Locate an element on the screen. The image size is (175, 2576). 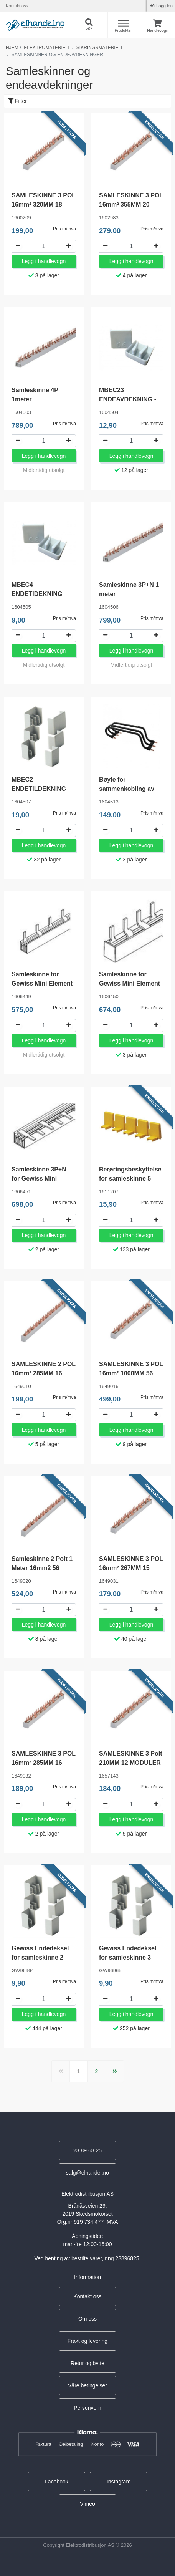
Personvern is located at coordinates (87, 2408).